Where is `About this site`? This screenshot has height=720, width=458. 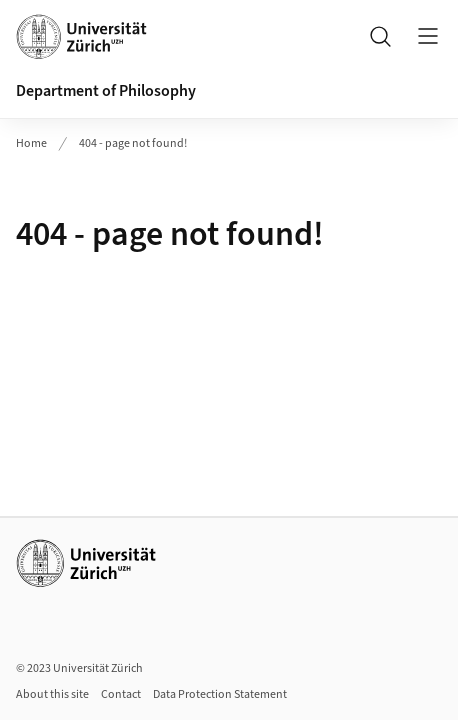
About this site is located at coordinates (52, 694).